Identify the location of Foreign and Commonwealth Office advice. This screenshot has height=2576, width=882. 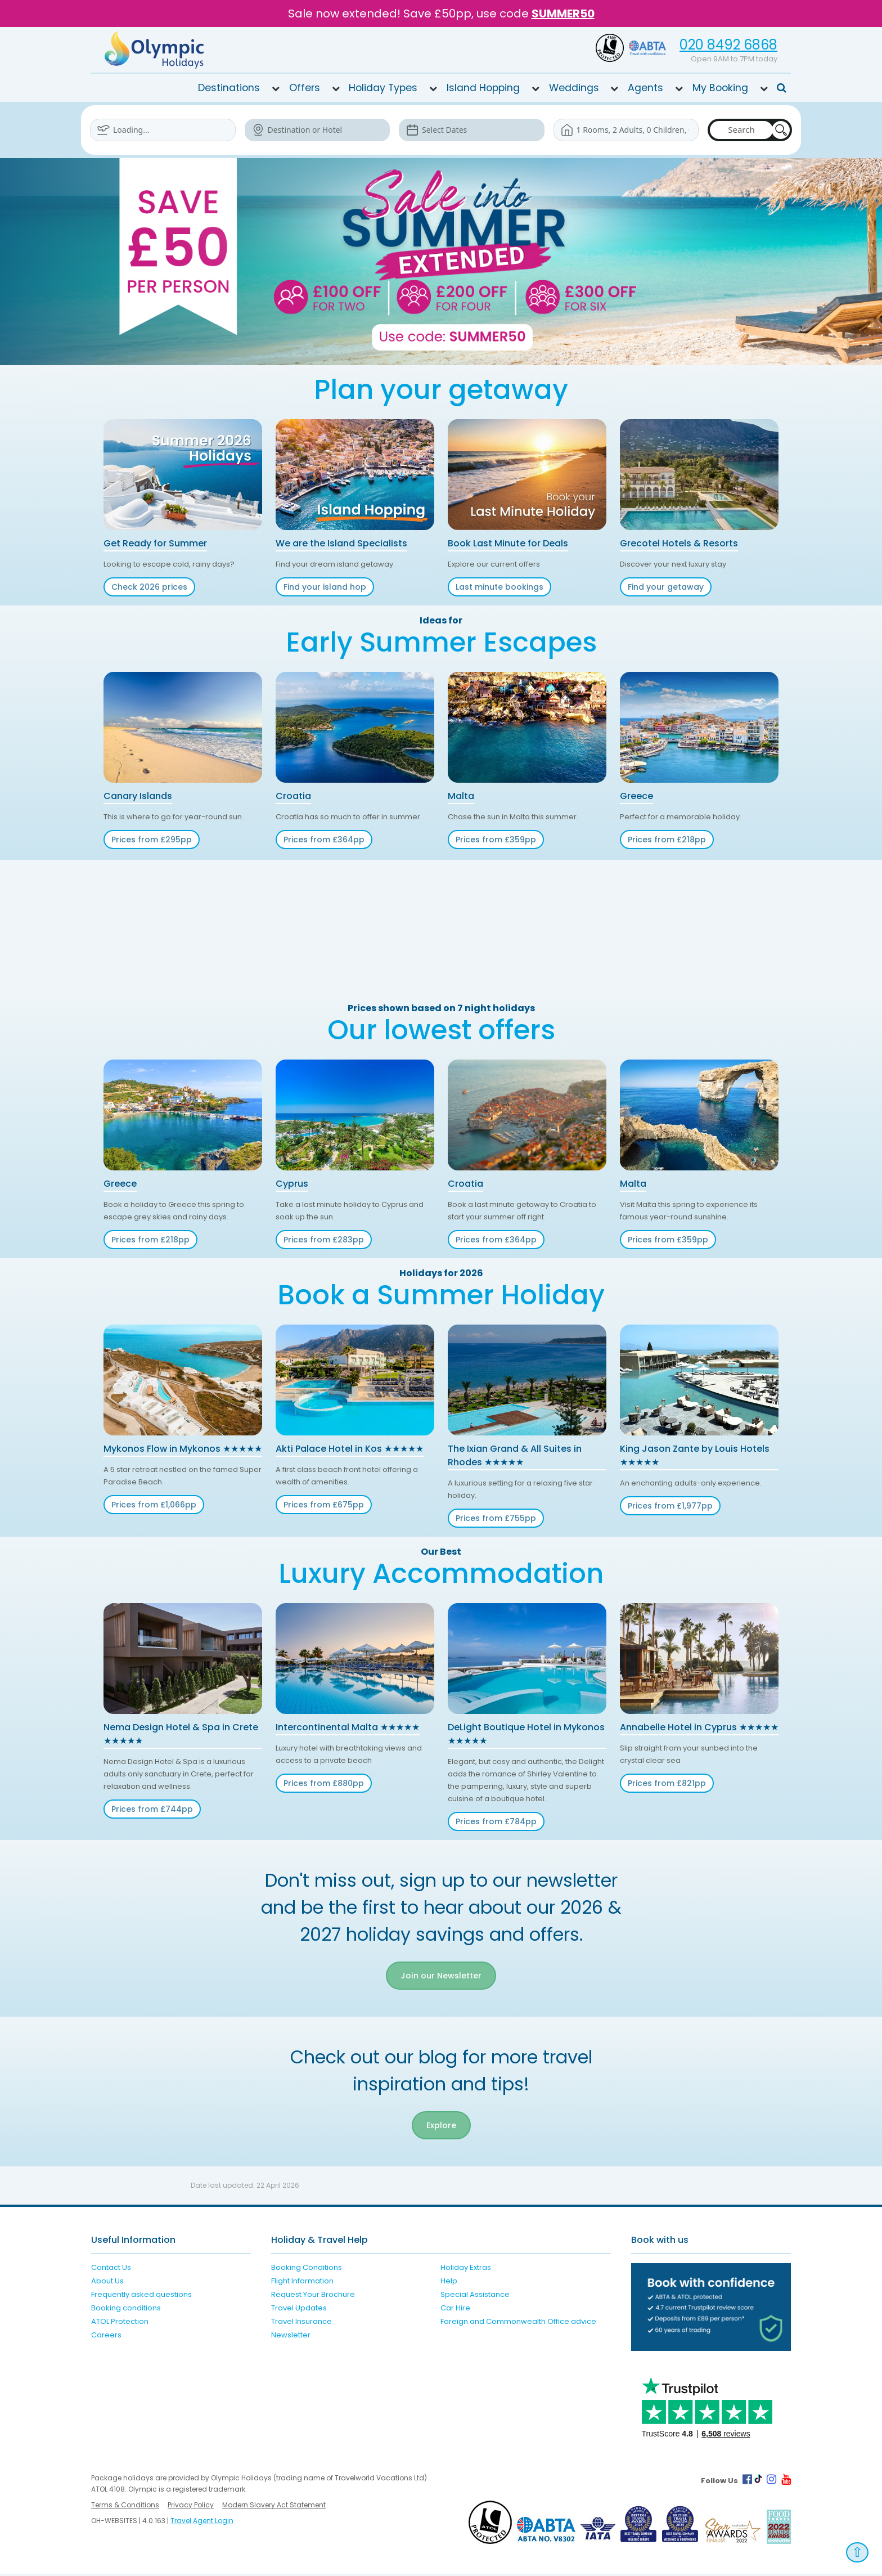
(518, 2323).